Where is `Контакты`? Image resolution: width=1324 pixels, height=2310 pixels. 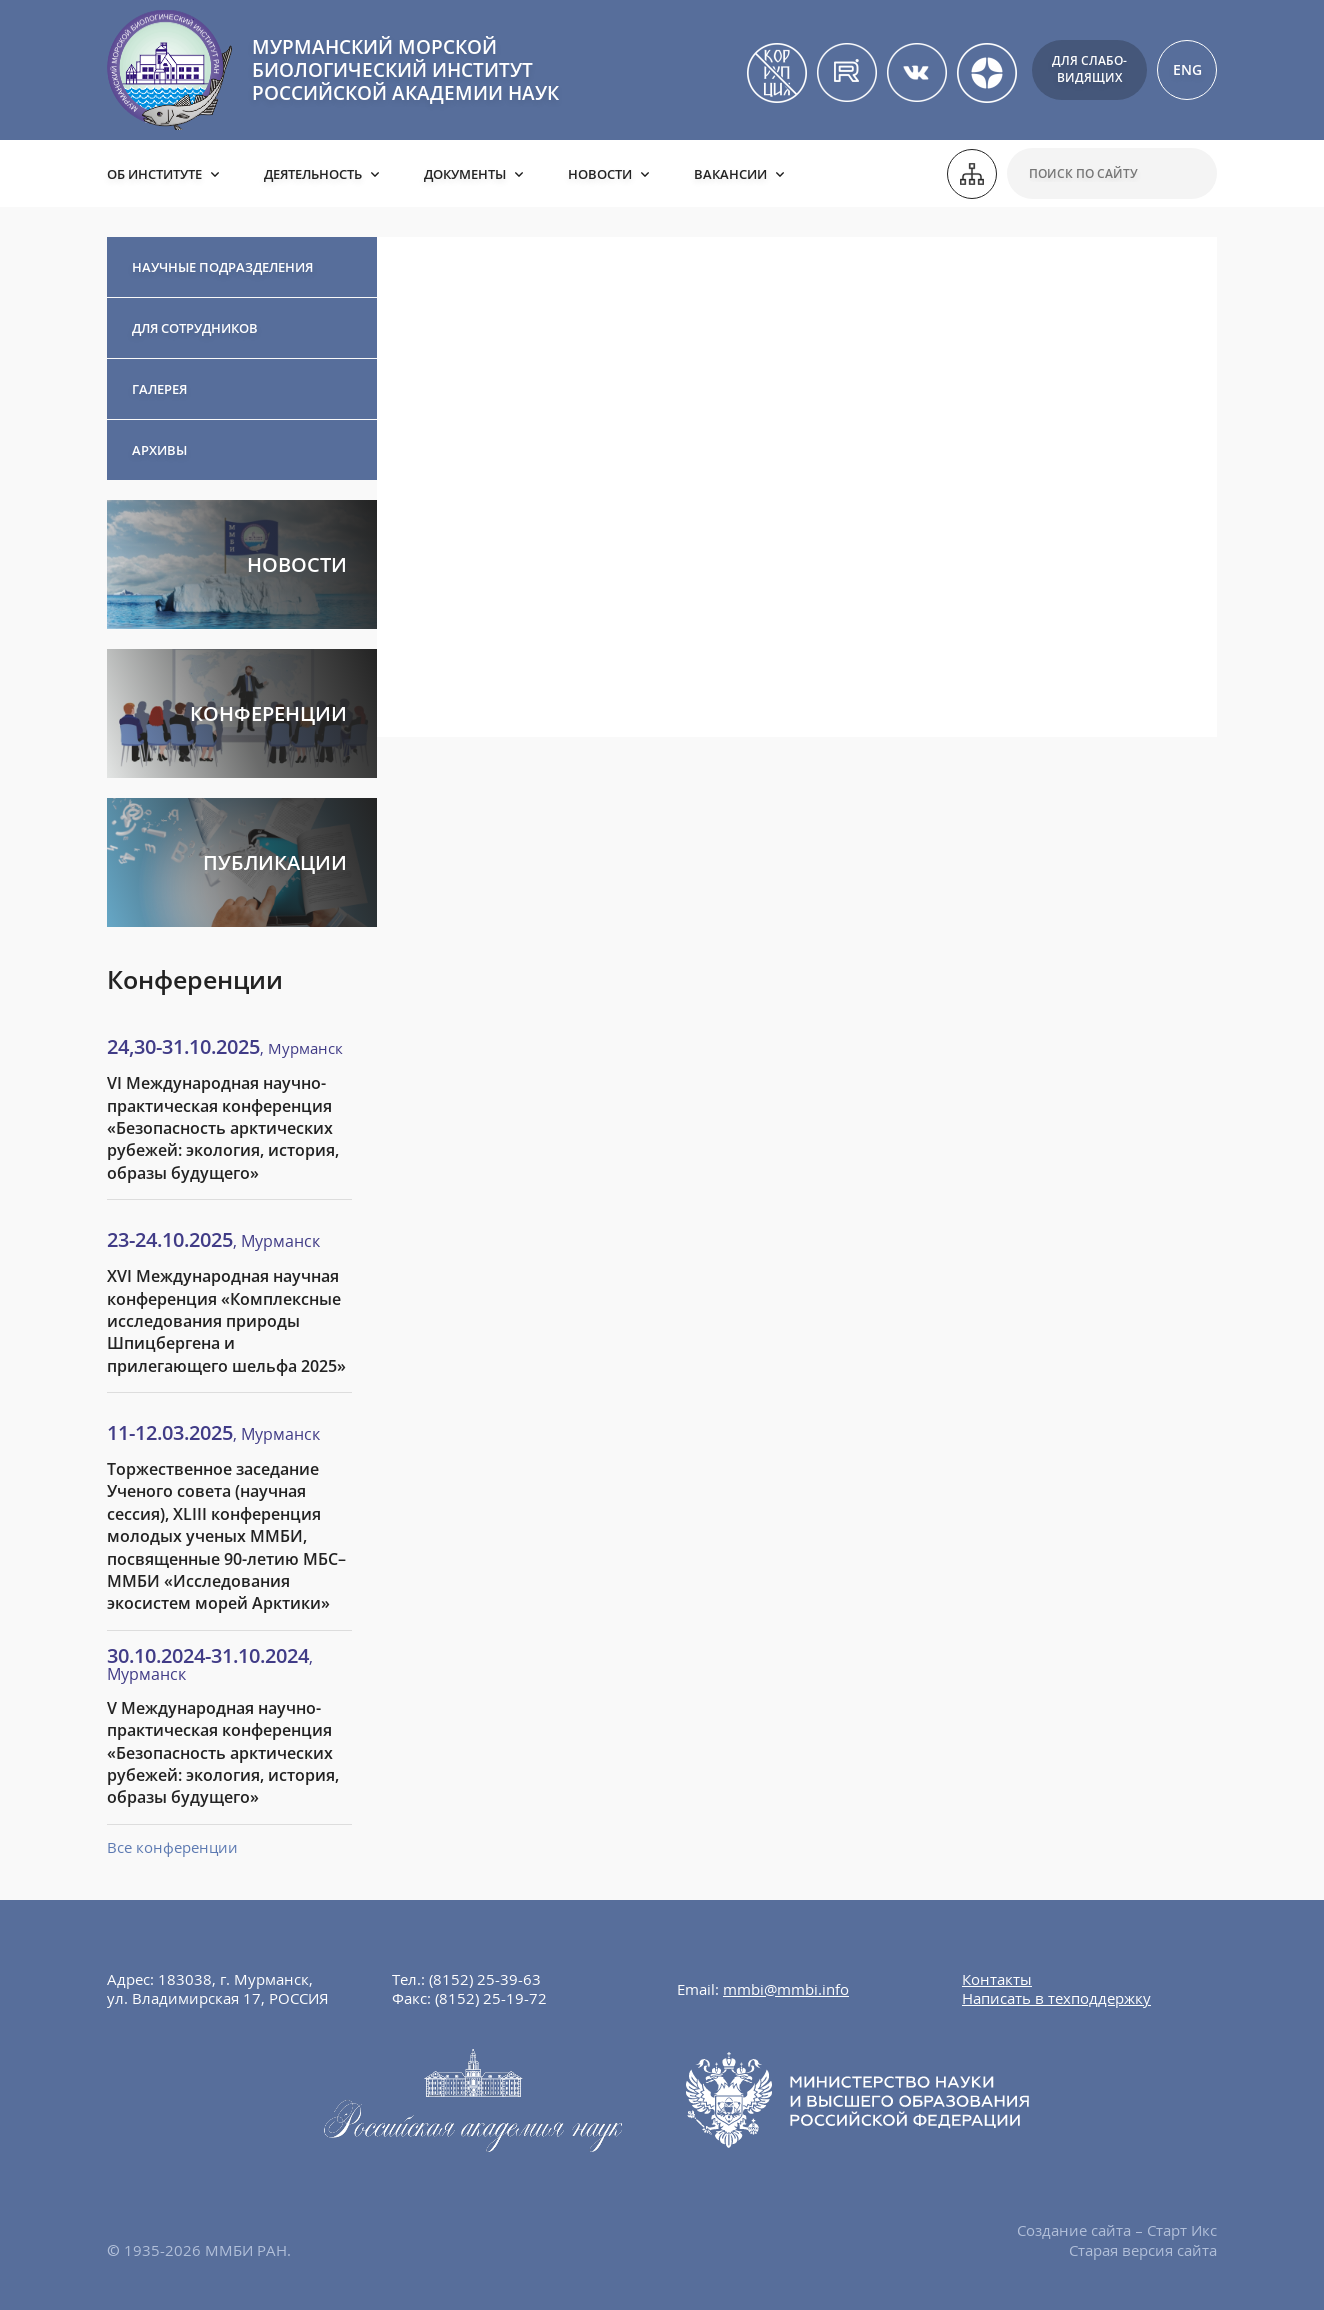
Контакты is located at coordinates (997, 1979).